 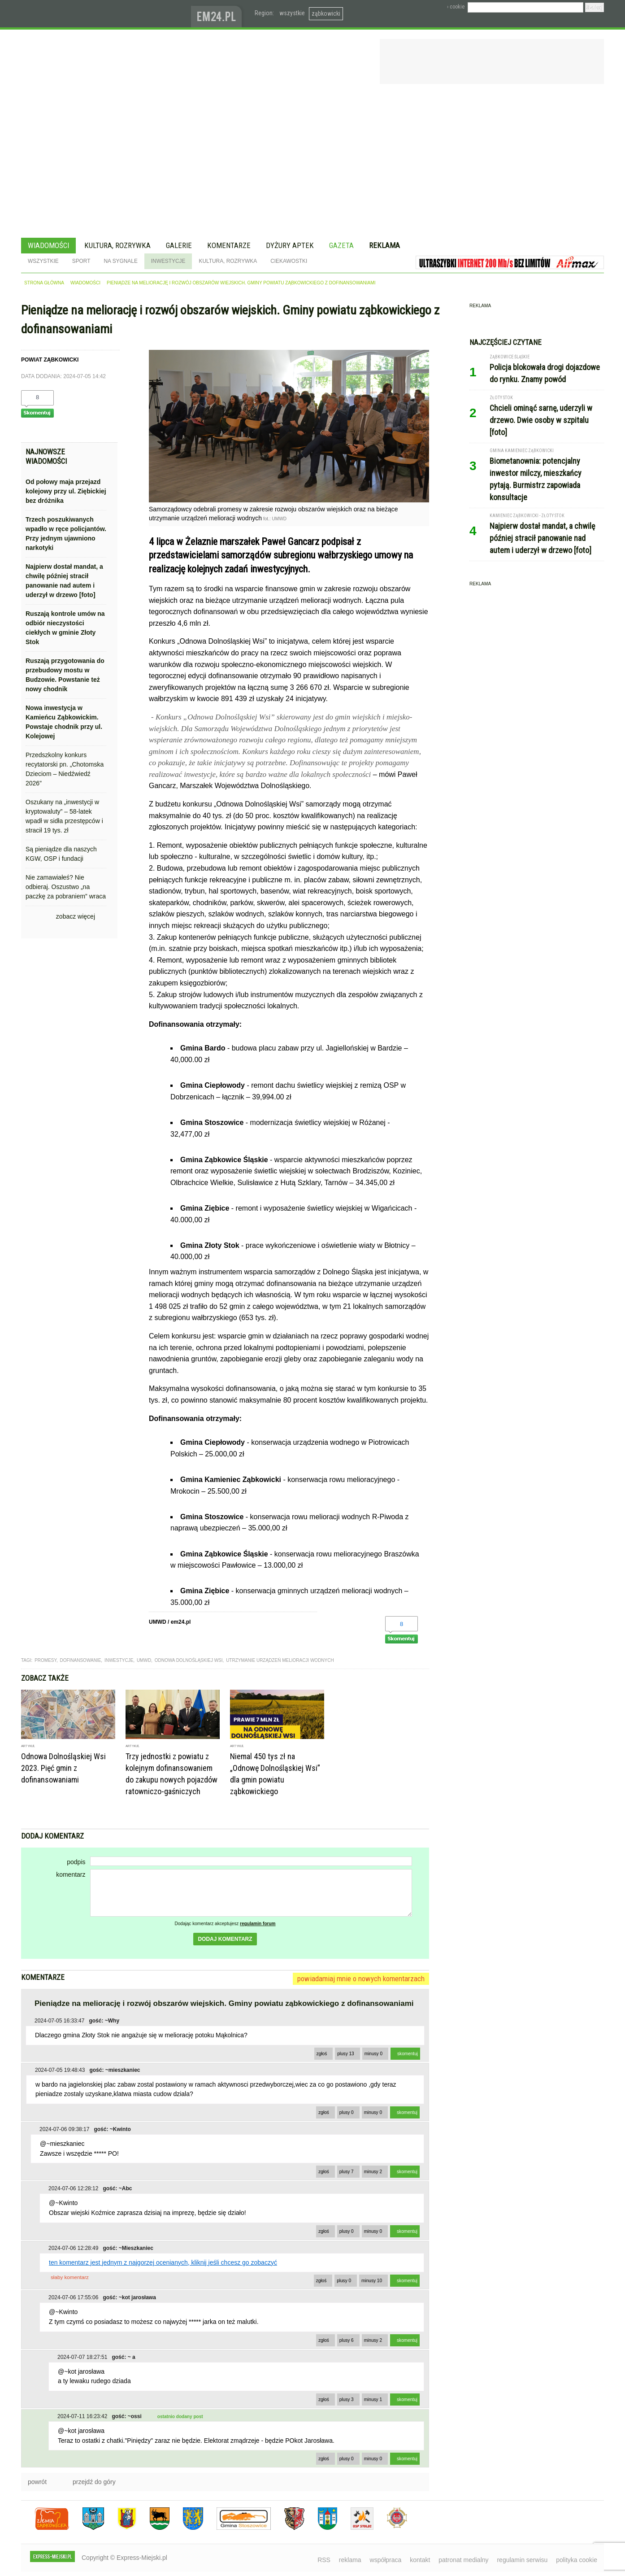 What do you see at coordinates (144, 1660) in the screenshot?
I see `UMWD` at bounding box center [144, 1660].